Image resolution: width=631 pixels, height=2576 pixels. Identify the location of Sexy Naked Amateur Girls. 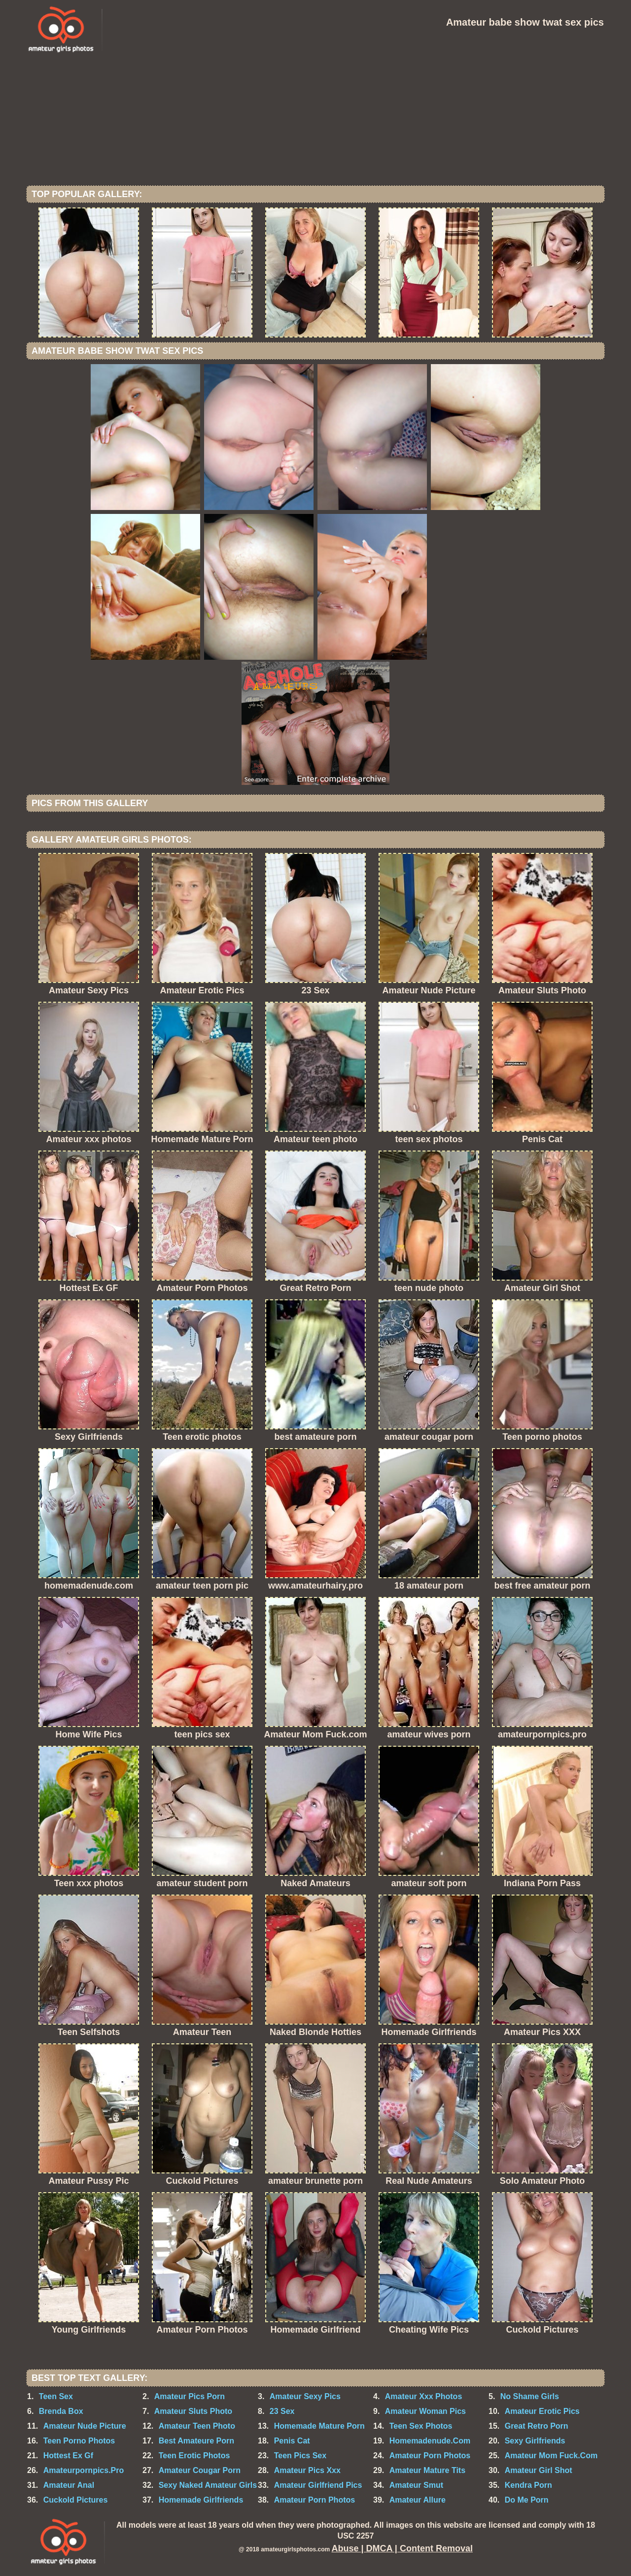
(208, 2485).